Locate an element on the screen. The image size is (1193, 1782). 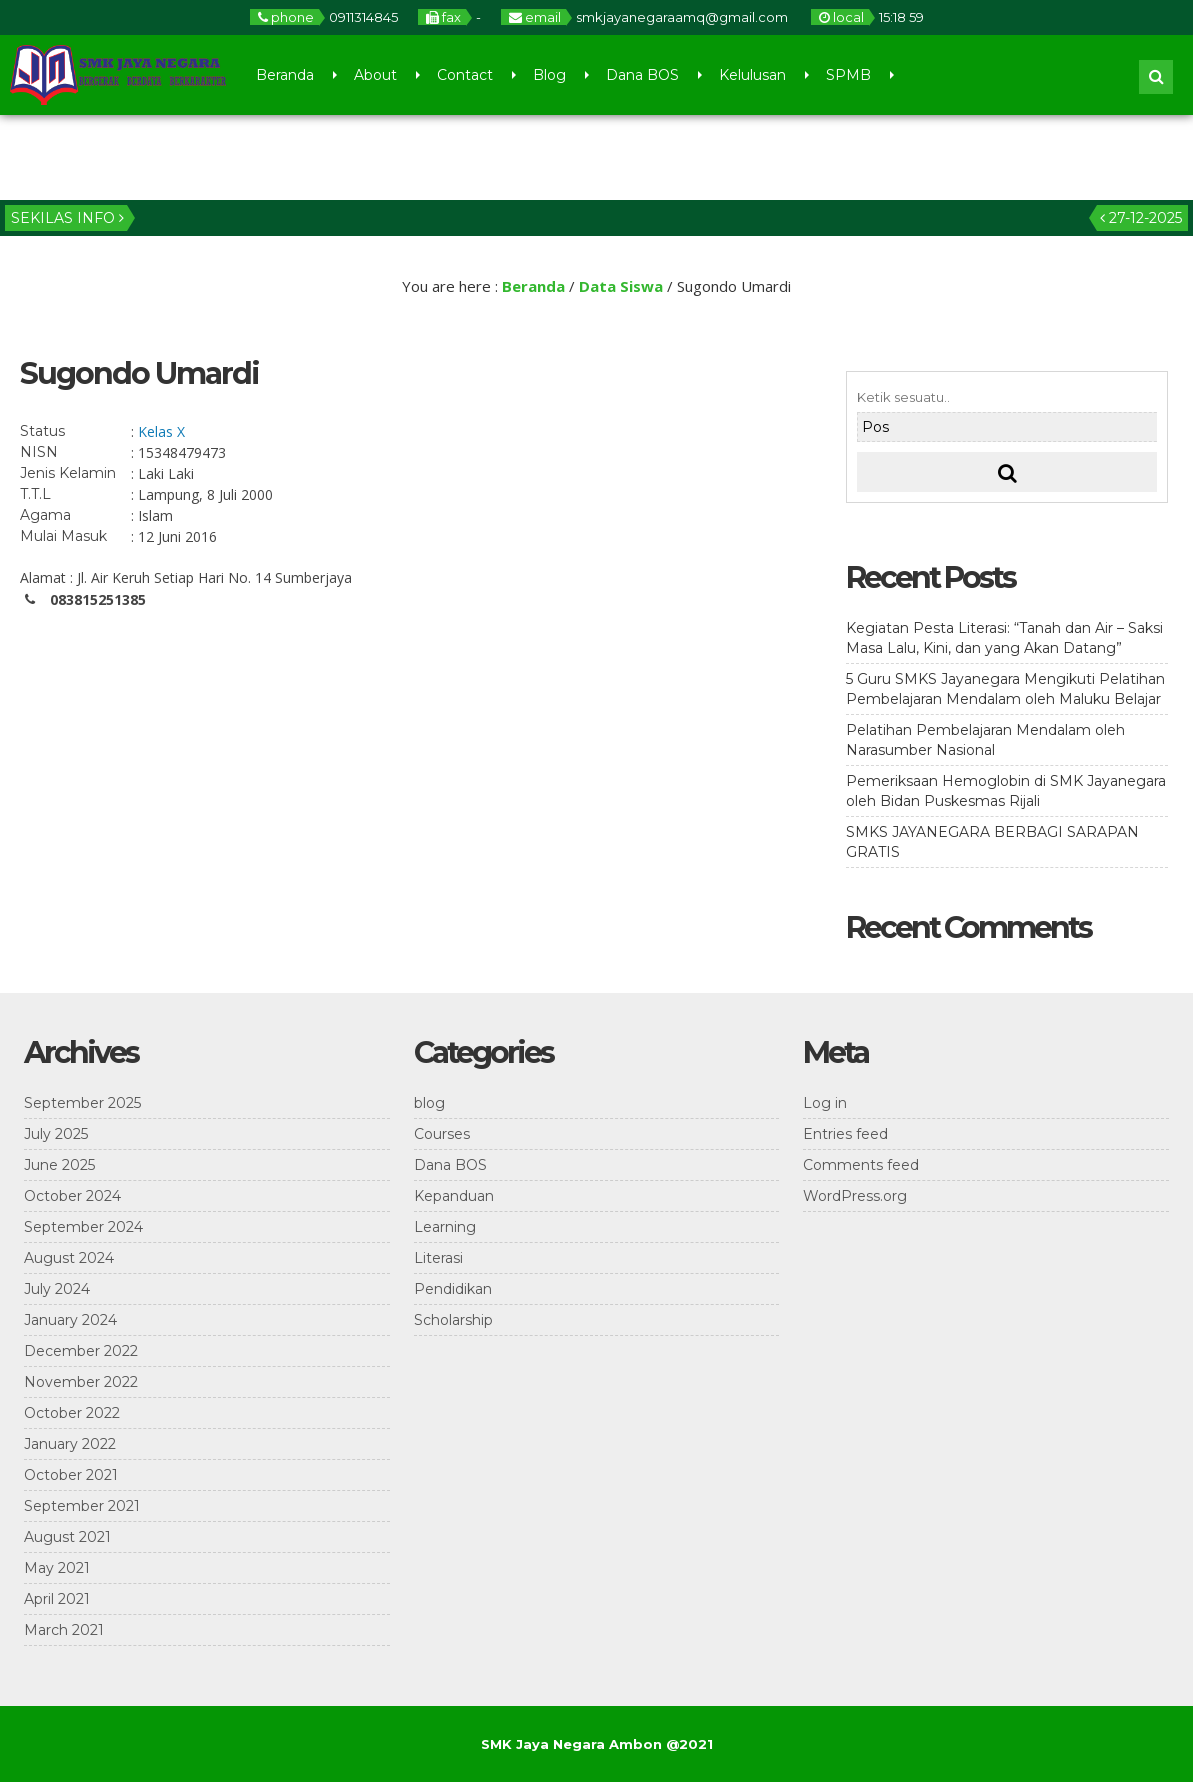
Comments feed is located at coordinates (861, 1165).